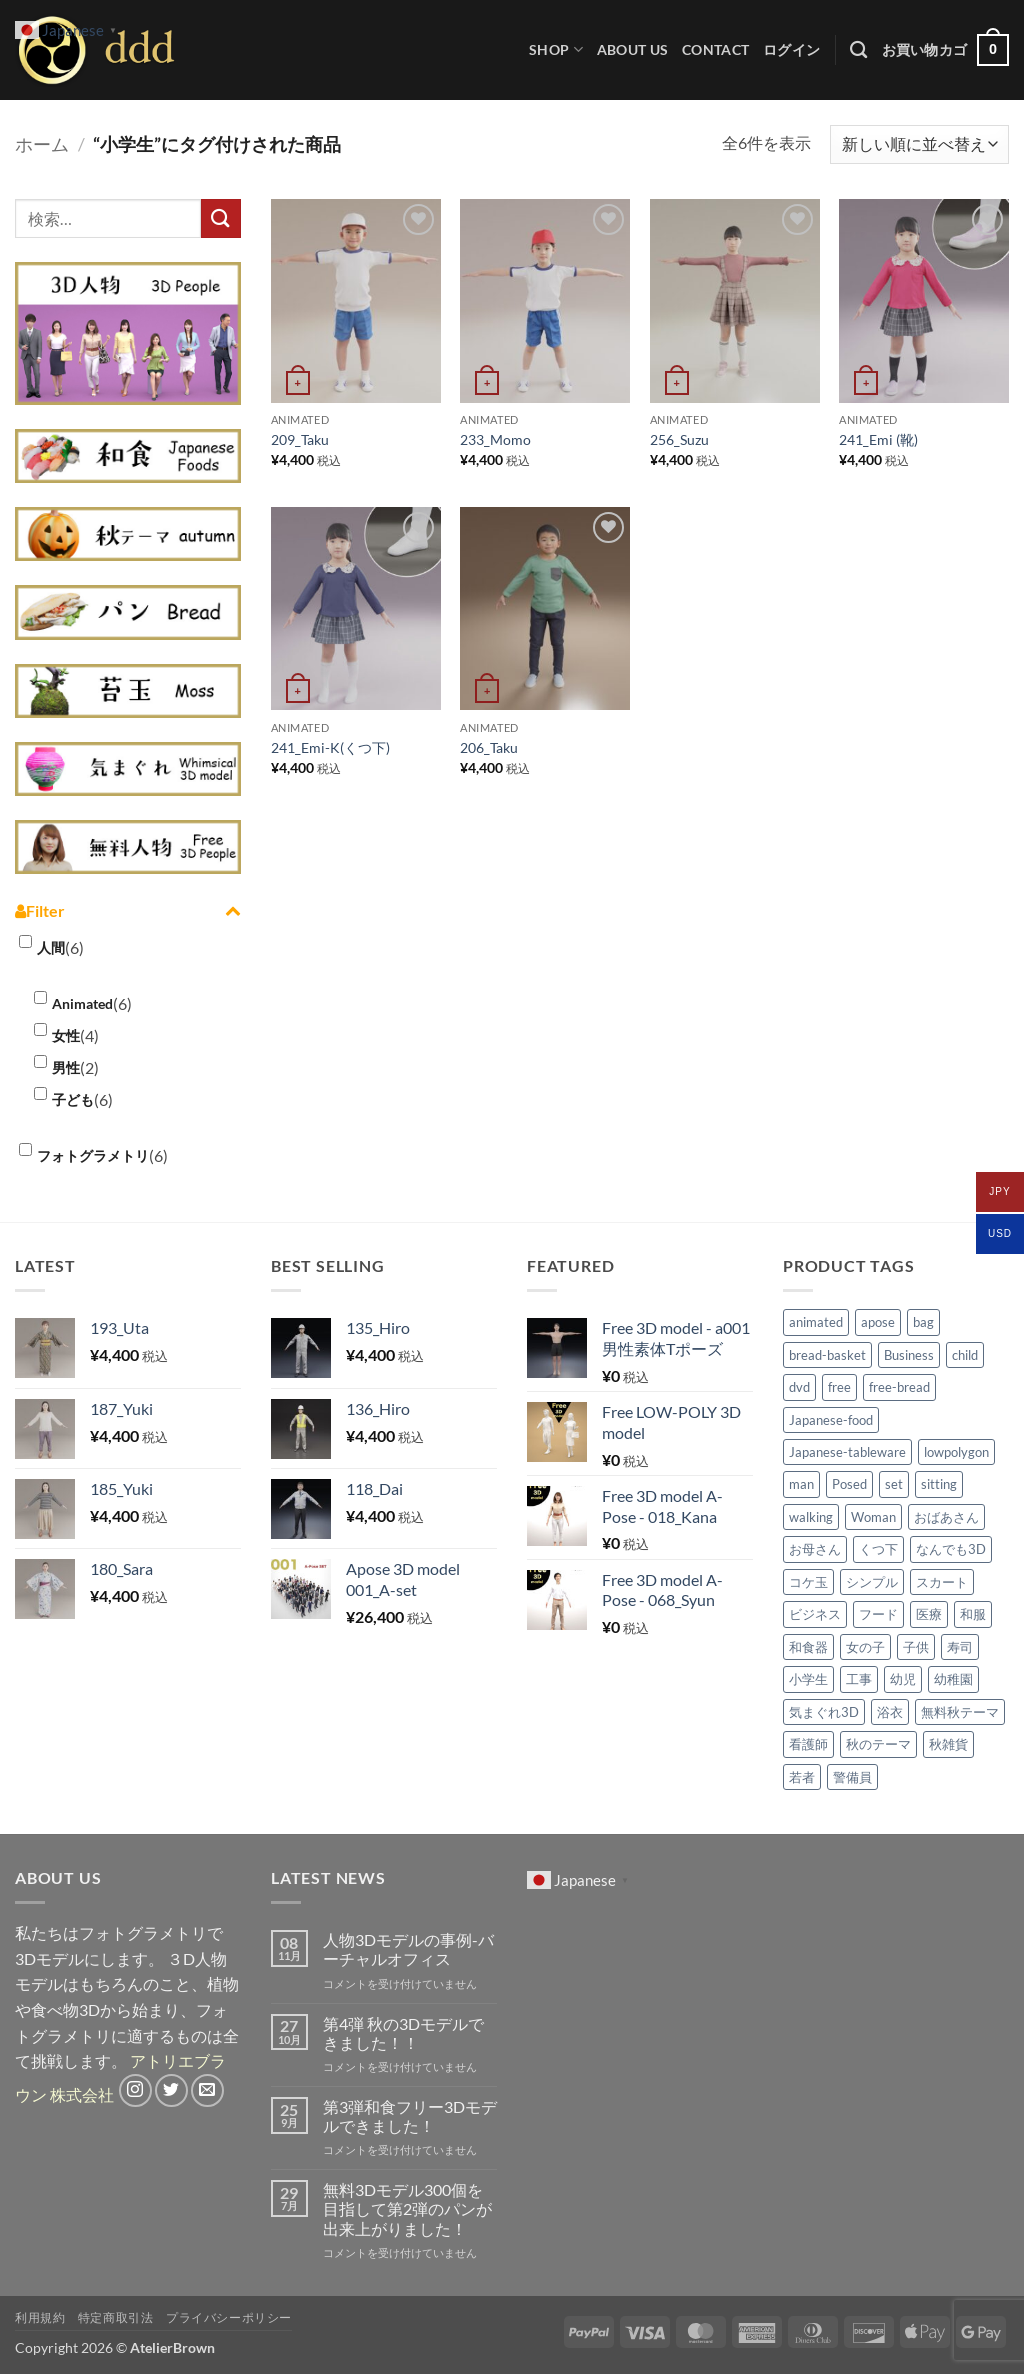 The width and height of the screenshot is (1024, 2374). I want to click on Woman [Woman (5個の商品)], so click(873, 1517).